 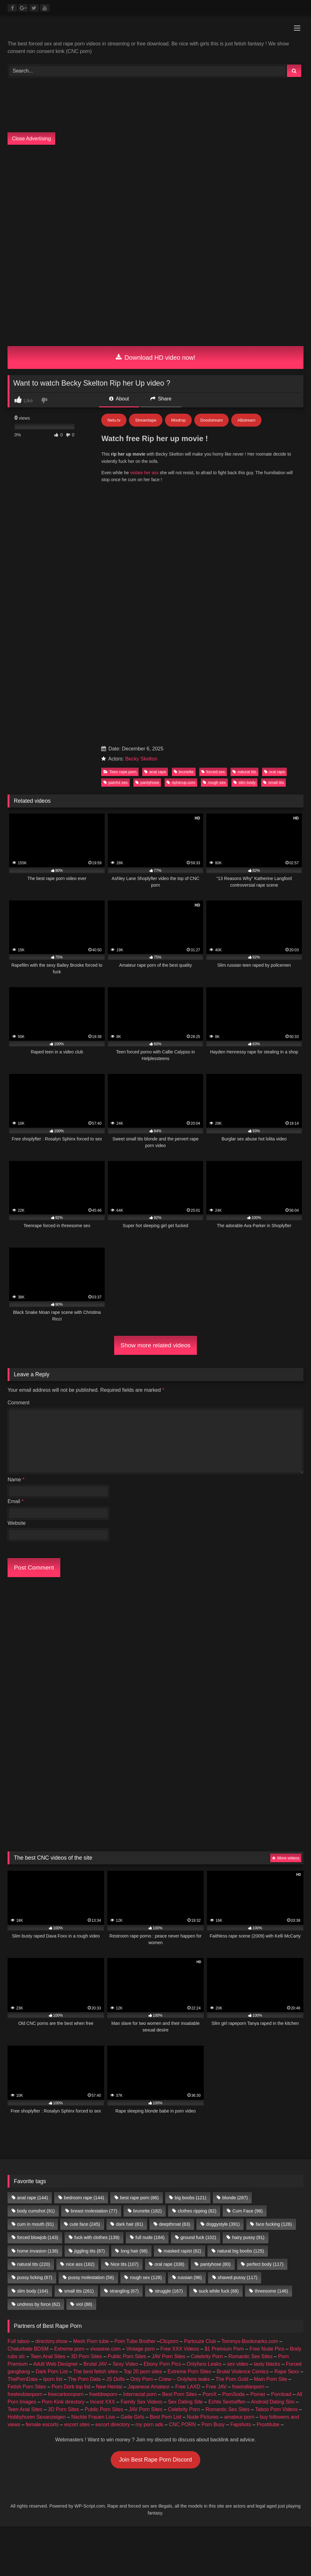 I want to click on pussy molestation [pussy molestation (58 items)], so click(x=91, y=2277).